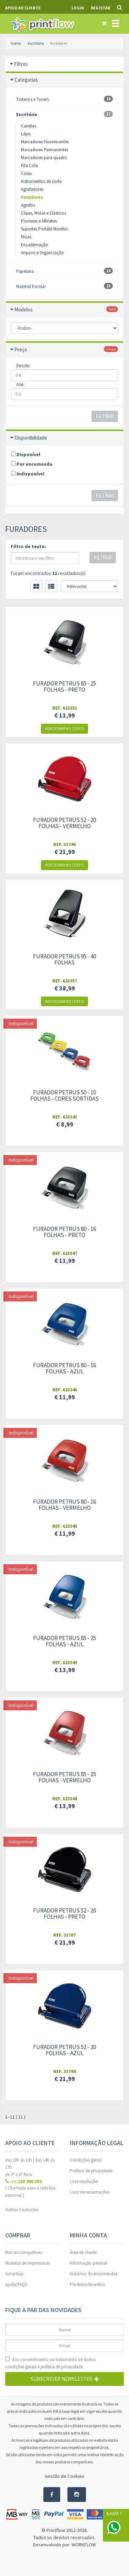 The image size is (129, 2576). What do you see at coordinates (64, 823) in the screenshot?
I see `Furador Petrus 52 - 20 folhas - Vermelho` at bounding box center [64, 823].